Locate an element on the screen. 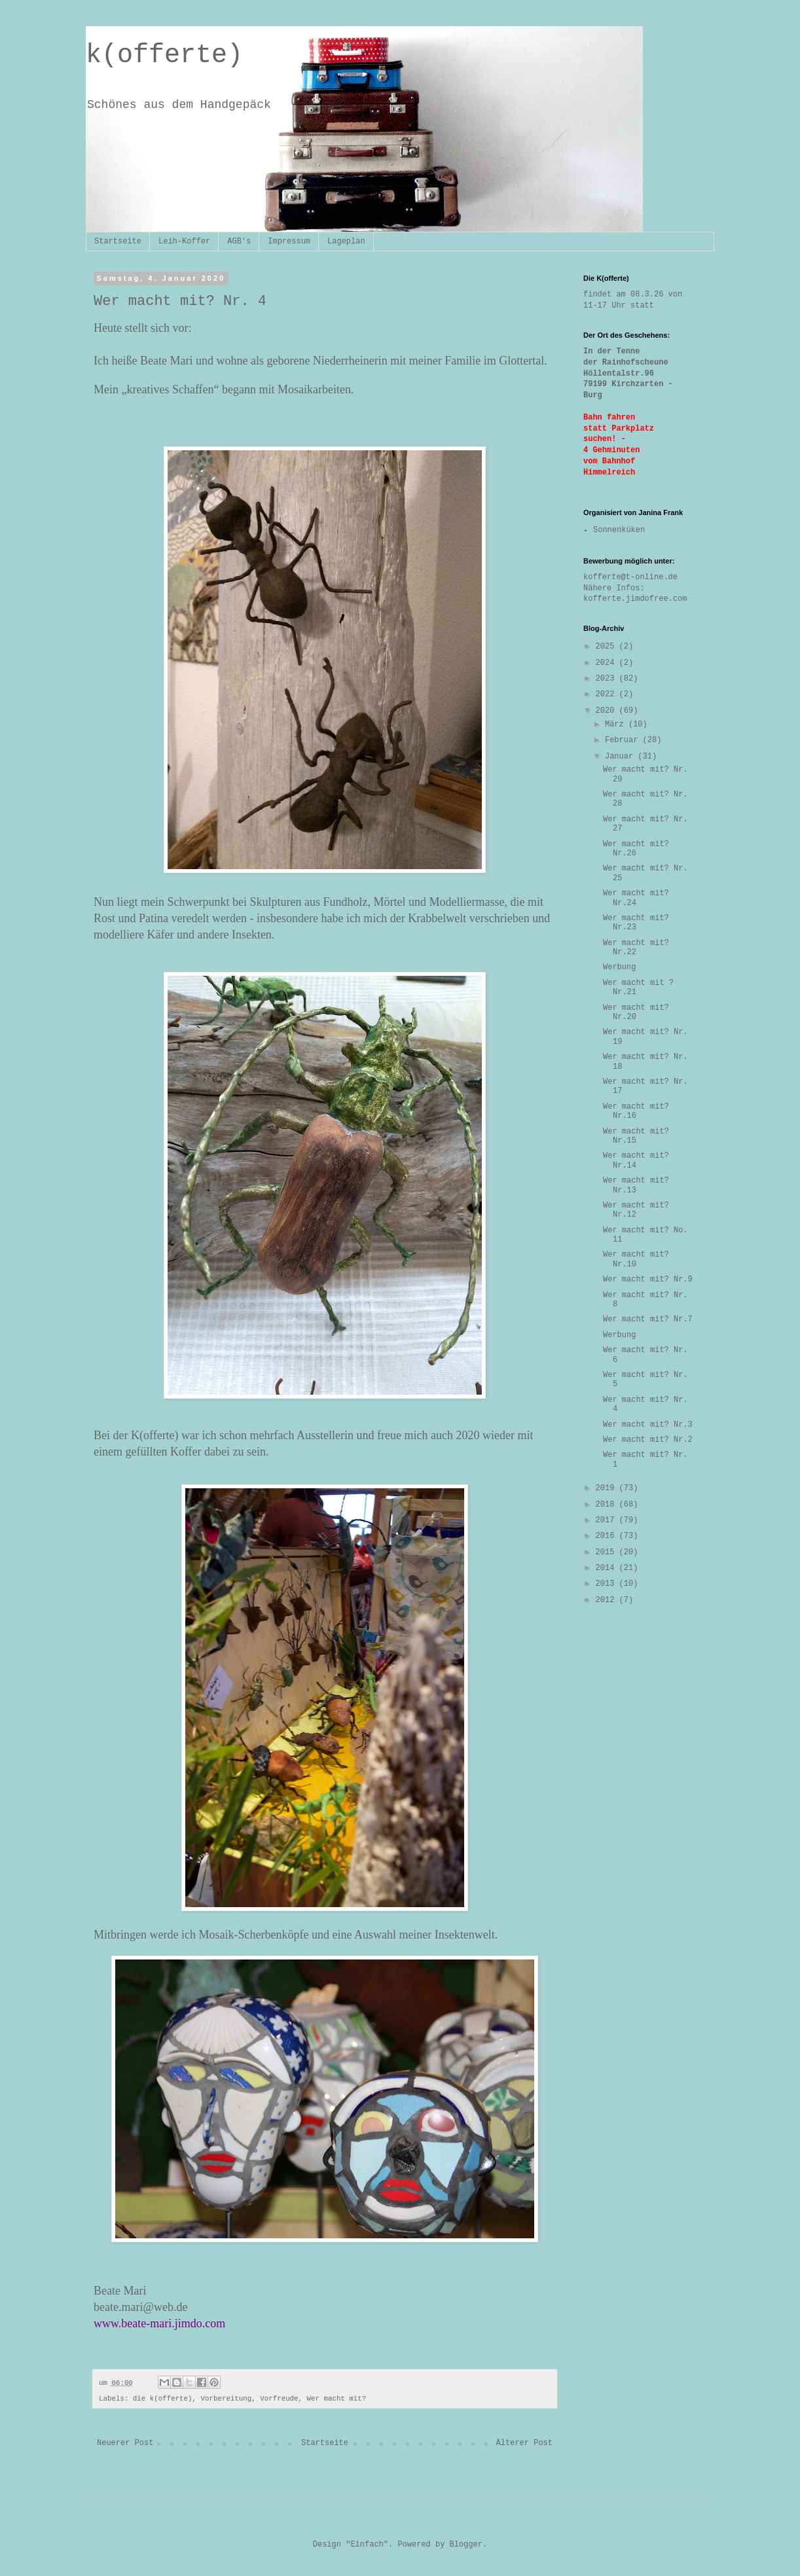 The height and width of the screenshot is (2576, 800). Werbung is located at coordinates (619, 967).